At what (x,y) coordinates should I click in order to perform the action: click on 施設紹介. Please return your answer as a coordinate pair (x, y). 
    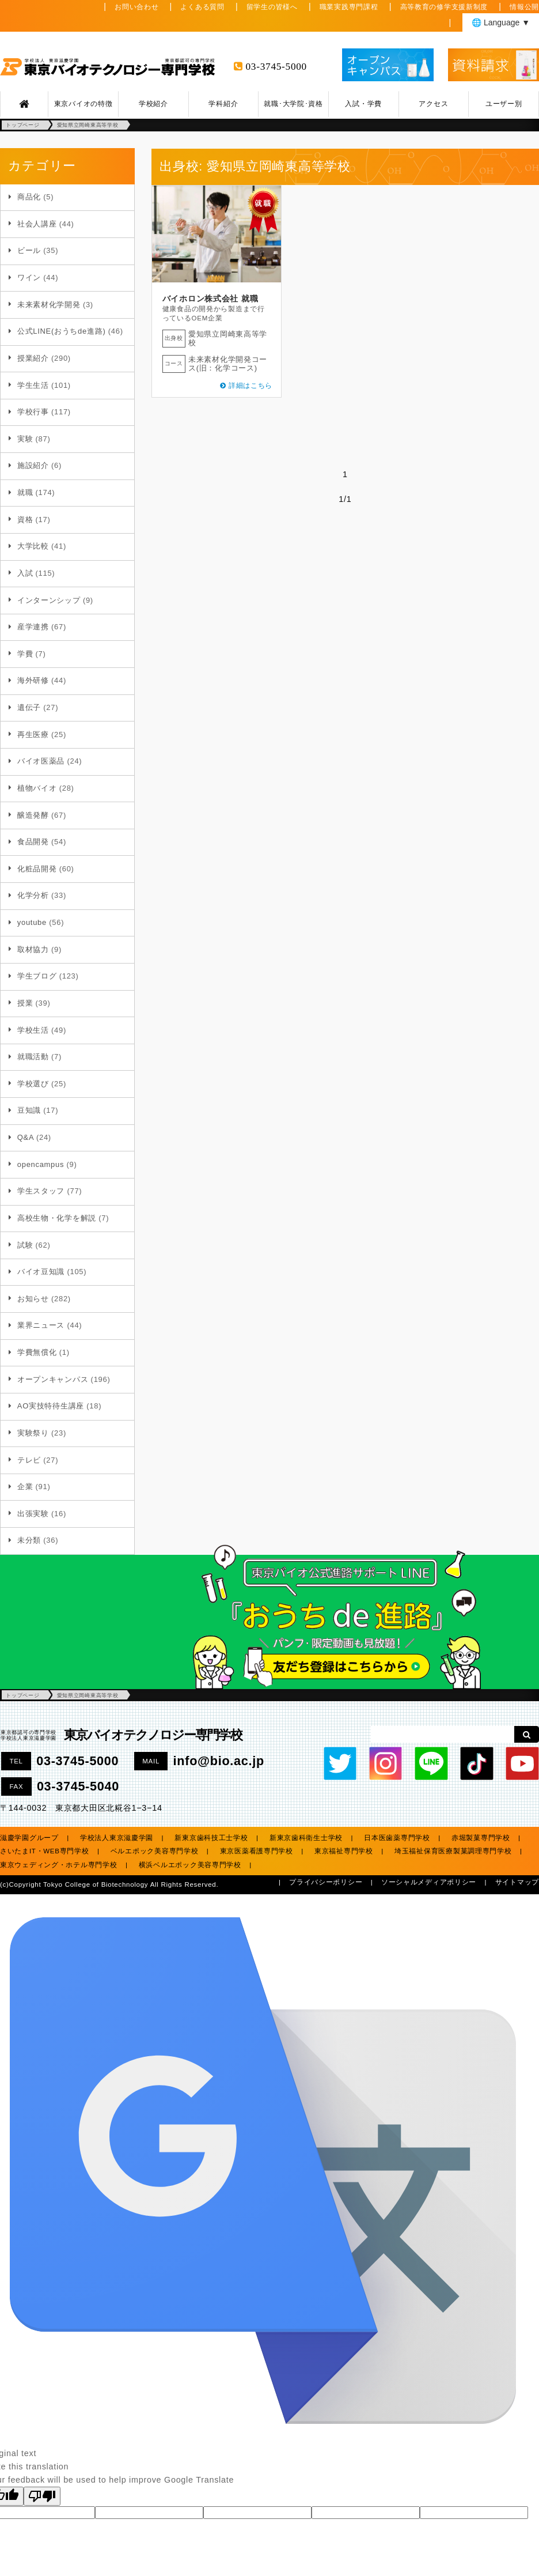
    Looking at the image, I should click on (33, 465).